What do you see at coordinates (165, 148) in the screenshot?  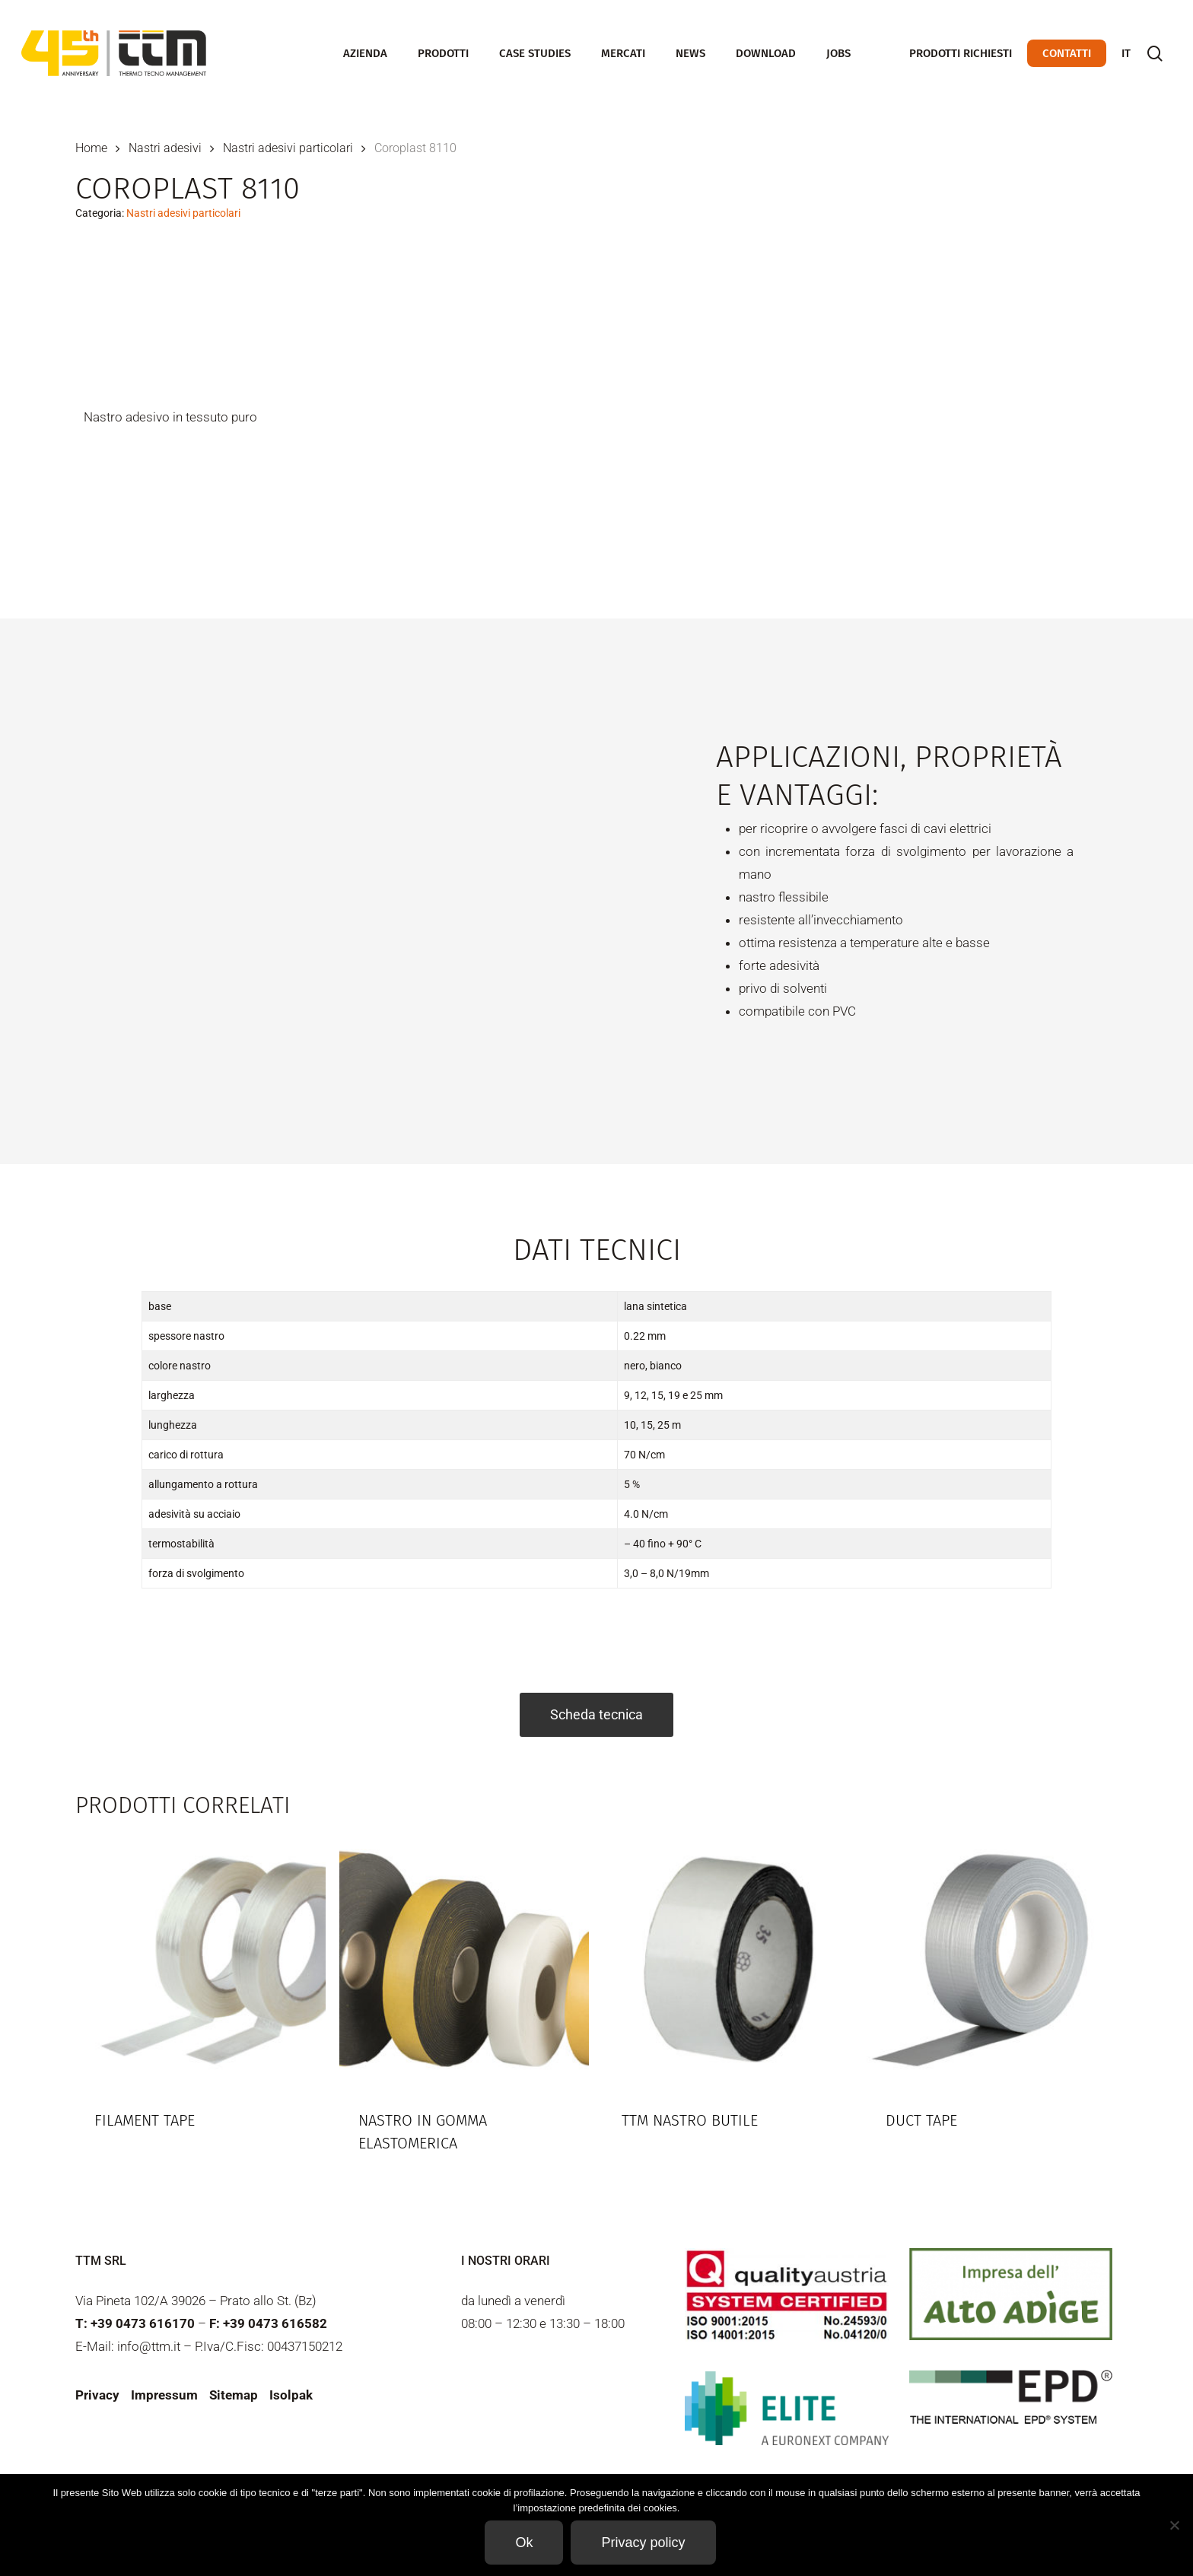 I see `Nastri adesivi` at bounding box center [165, 148].